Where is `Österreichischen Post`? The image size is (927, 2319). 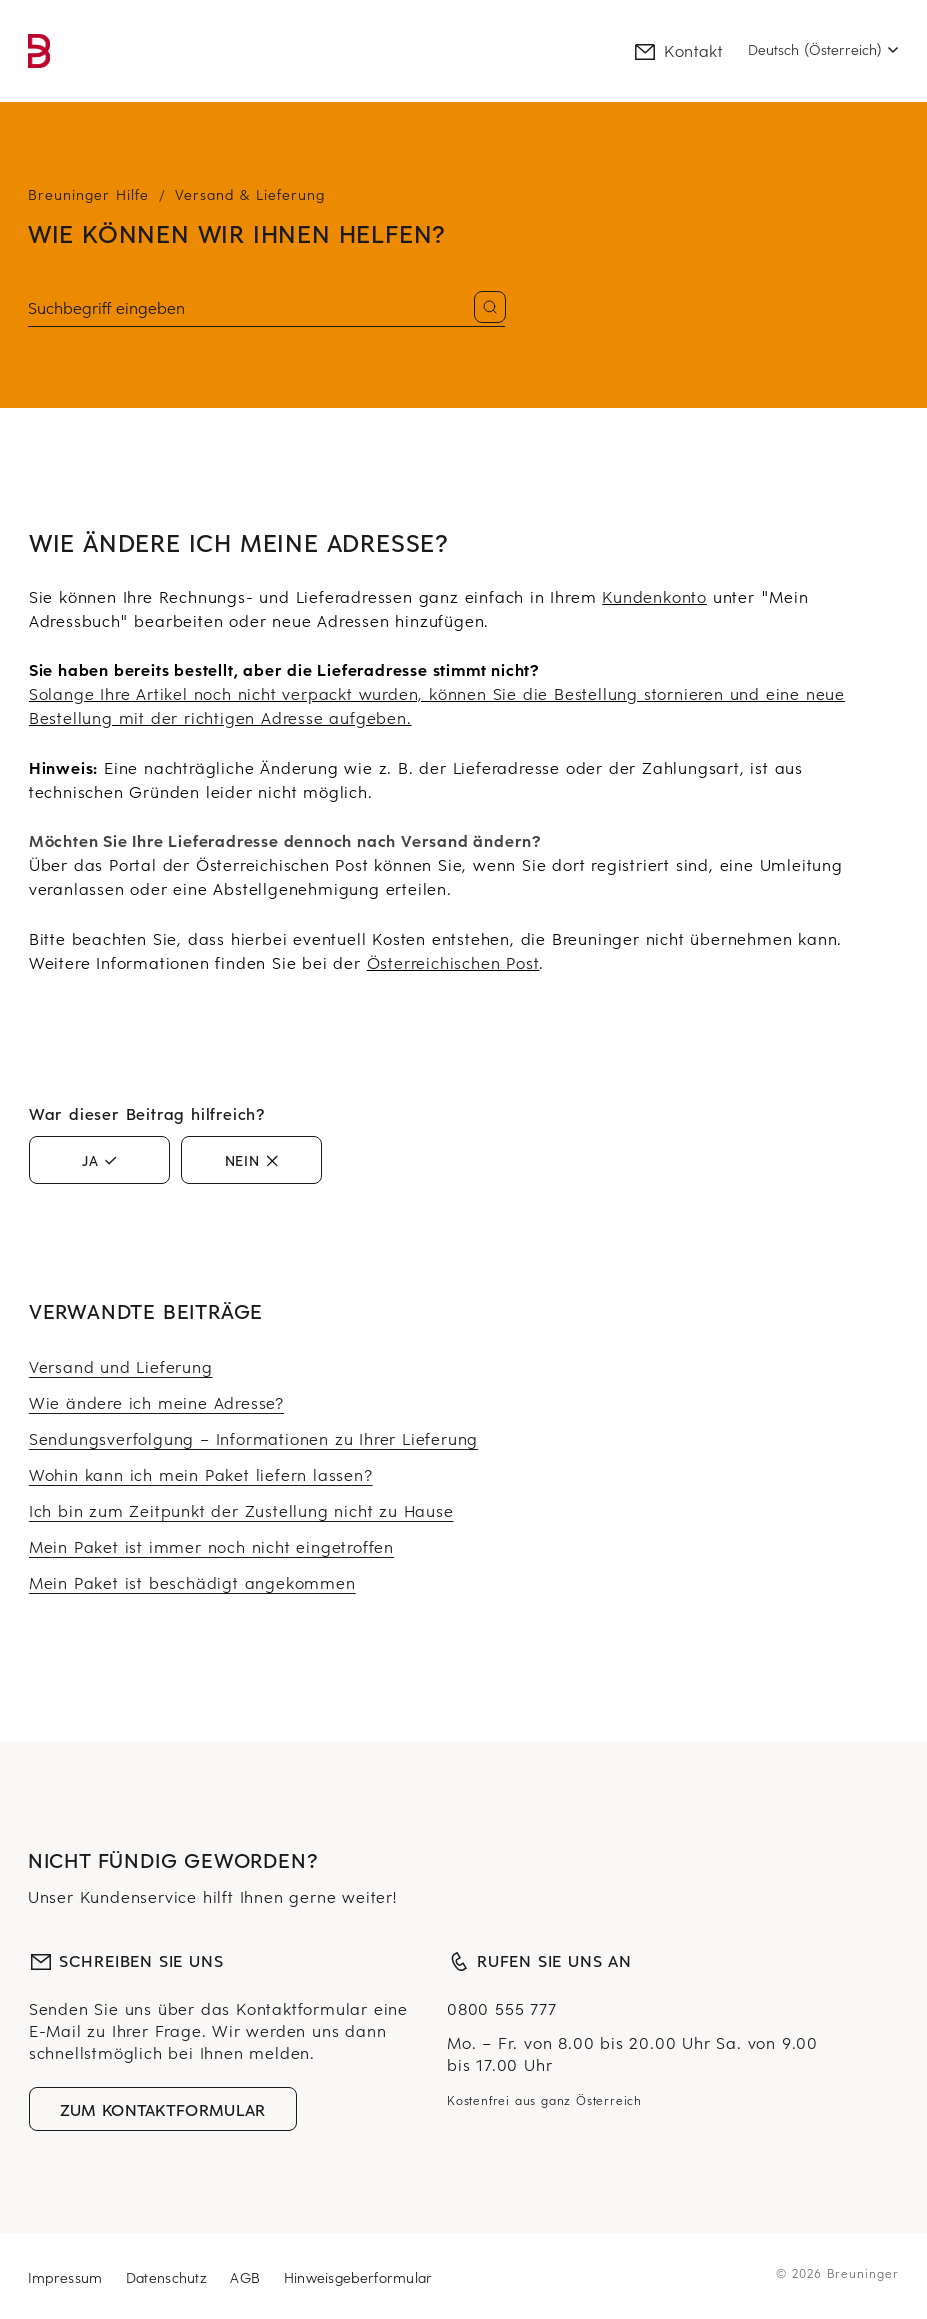 Österreichischen Post is located at coordinates (453, 962).